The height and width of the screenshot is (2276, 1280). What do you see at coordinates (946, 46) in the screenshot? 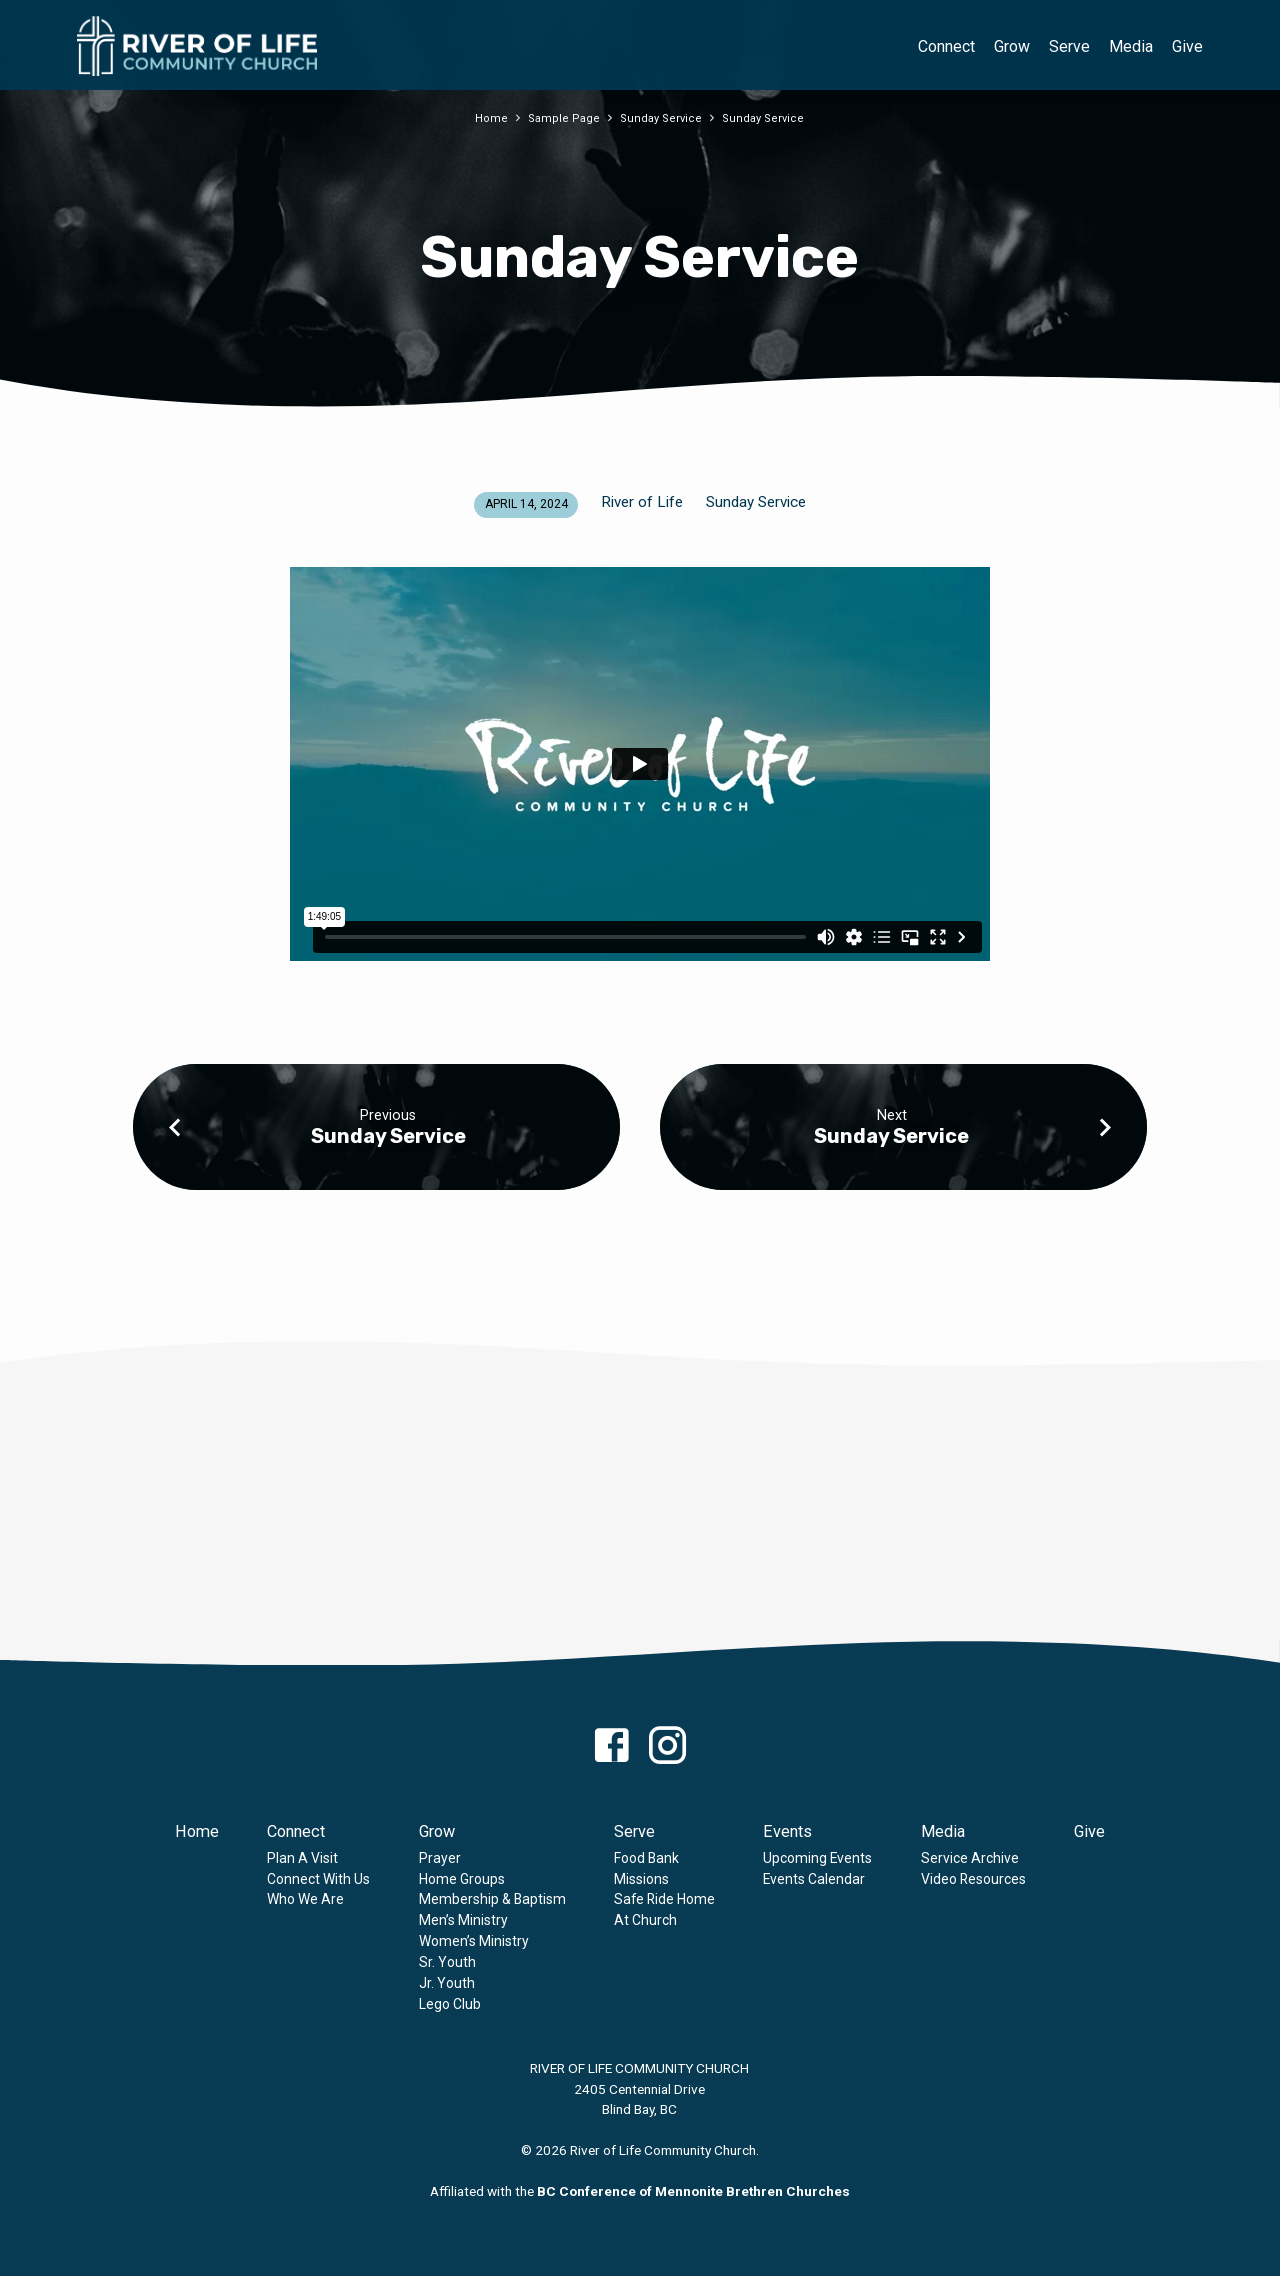
I see `Connect` at bounding box center [946, 46].